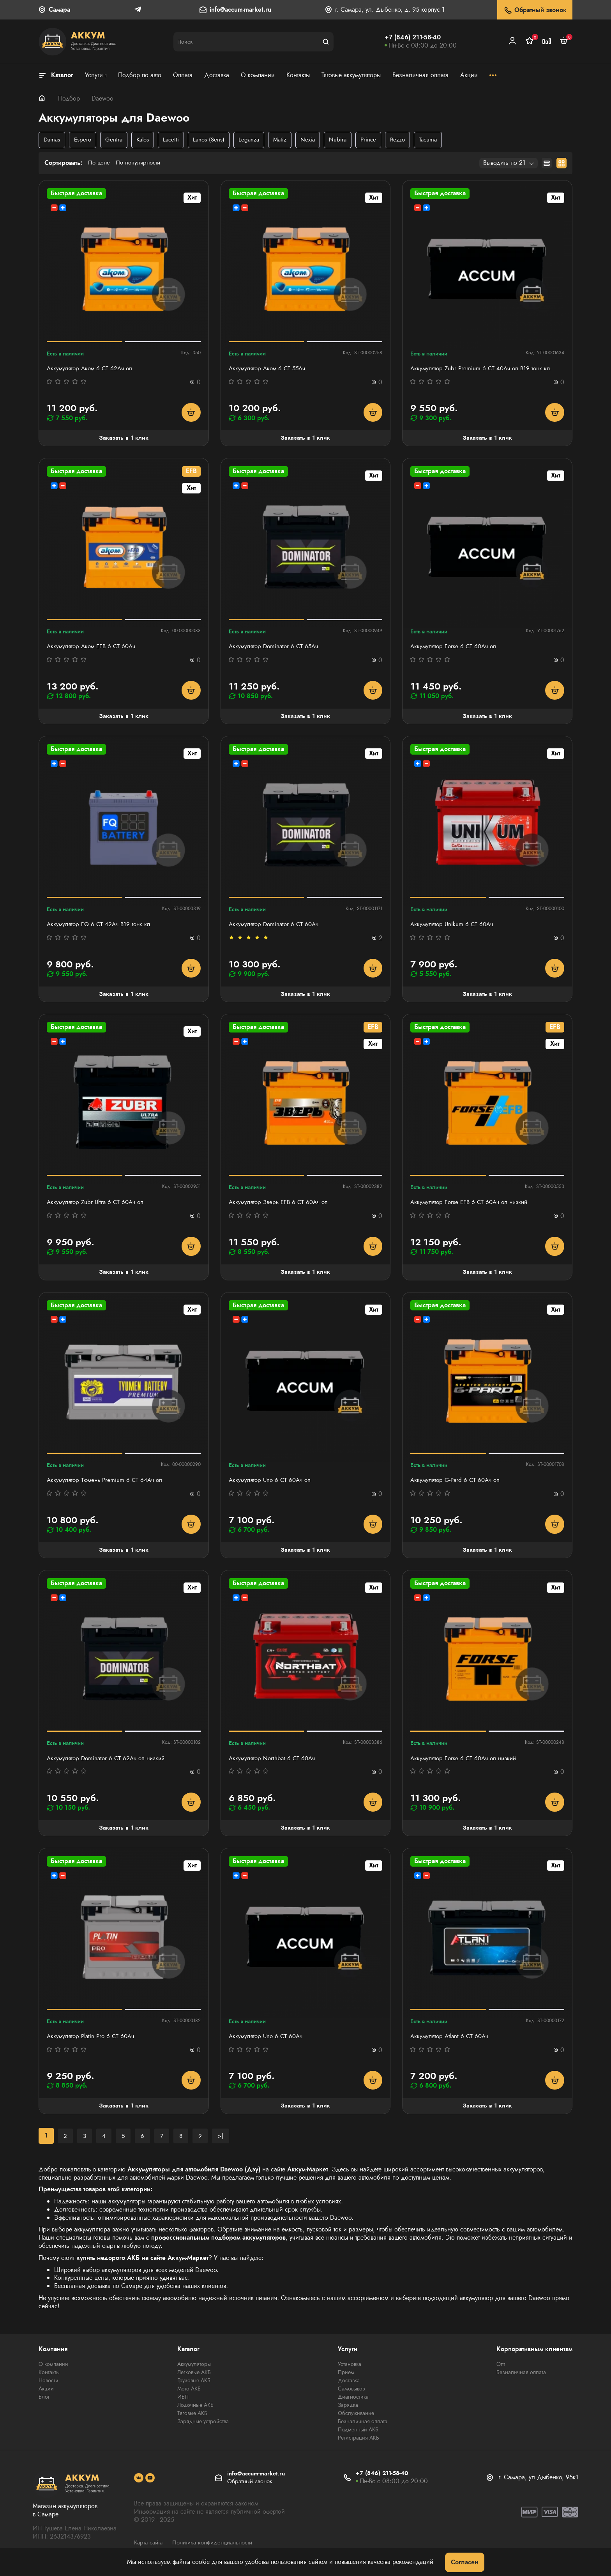 The image size is (611, 2576). Describe the element at coordinates (269, 369) in the screenshot. I see `Аккумулятор Аком 6 СТ 55Ач` at that location.